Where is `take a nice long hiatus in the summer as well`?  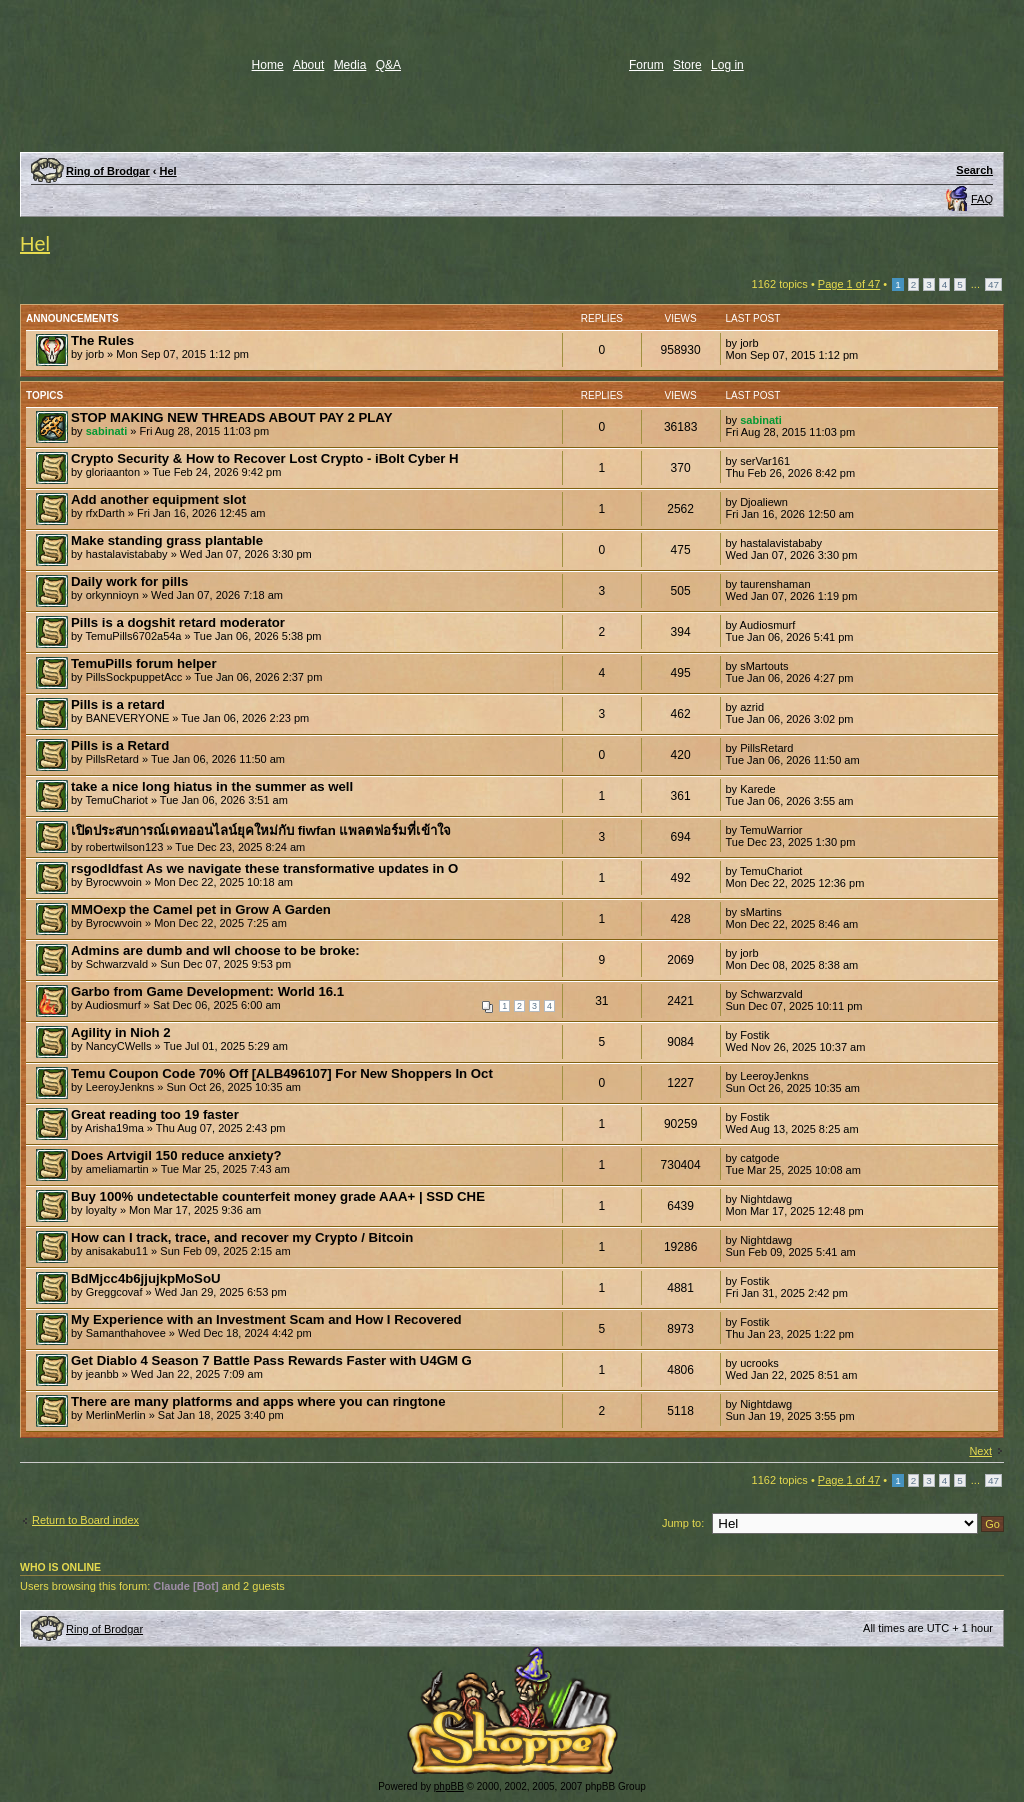
take a nice long hiatus in the summer as well is located at coordinates (212, 786).